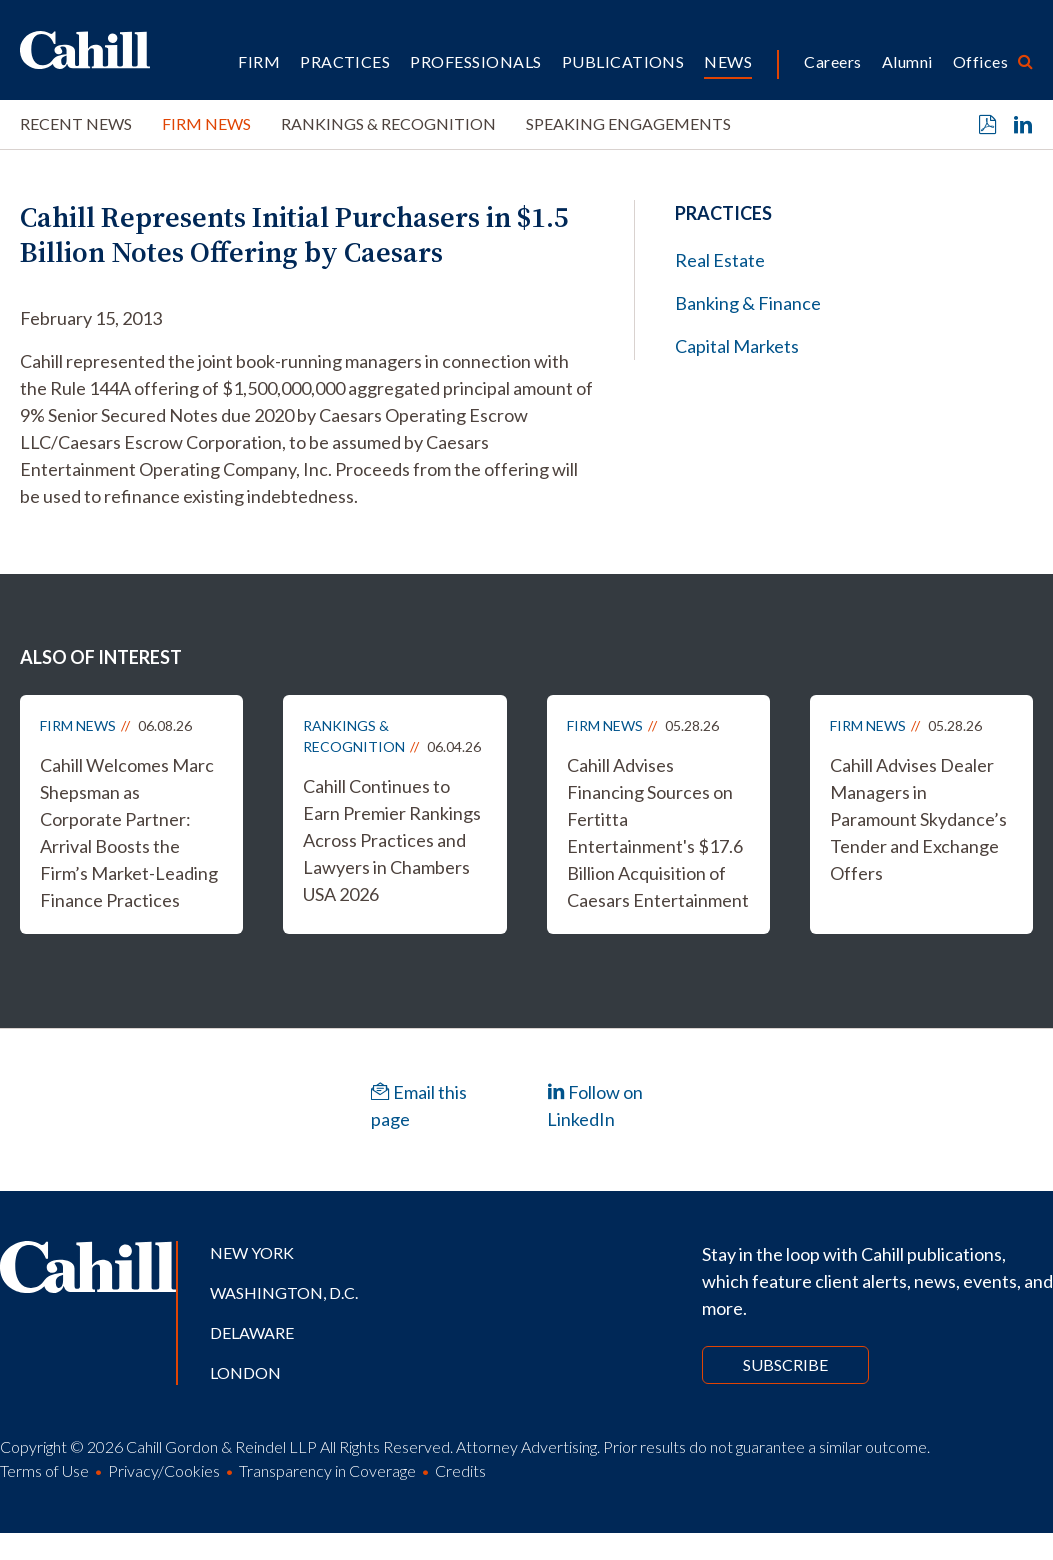 Image resolution: width=1053 pixels, height=1560 pixels. Describe the element at coordinates (475, 61) in the screenshot. I see `Professionals` at that location.